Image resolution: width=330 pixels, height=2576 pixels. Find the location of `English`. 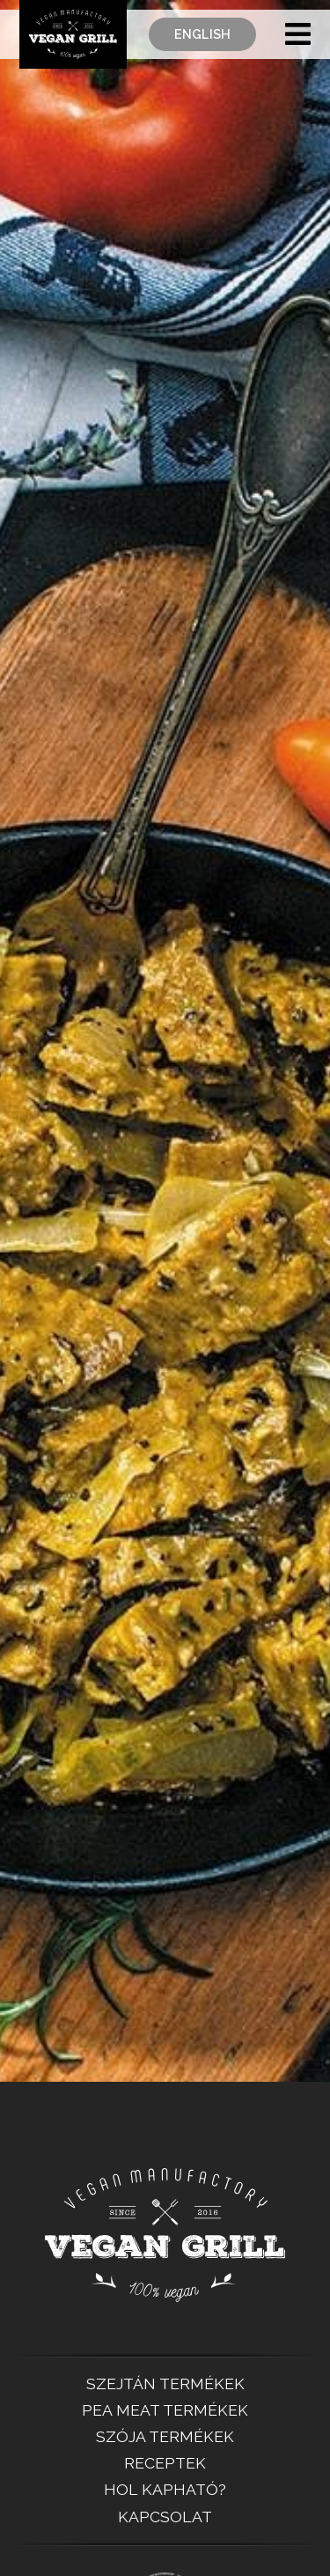

English is located at coordinates (202, 33).